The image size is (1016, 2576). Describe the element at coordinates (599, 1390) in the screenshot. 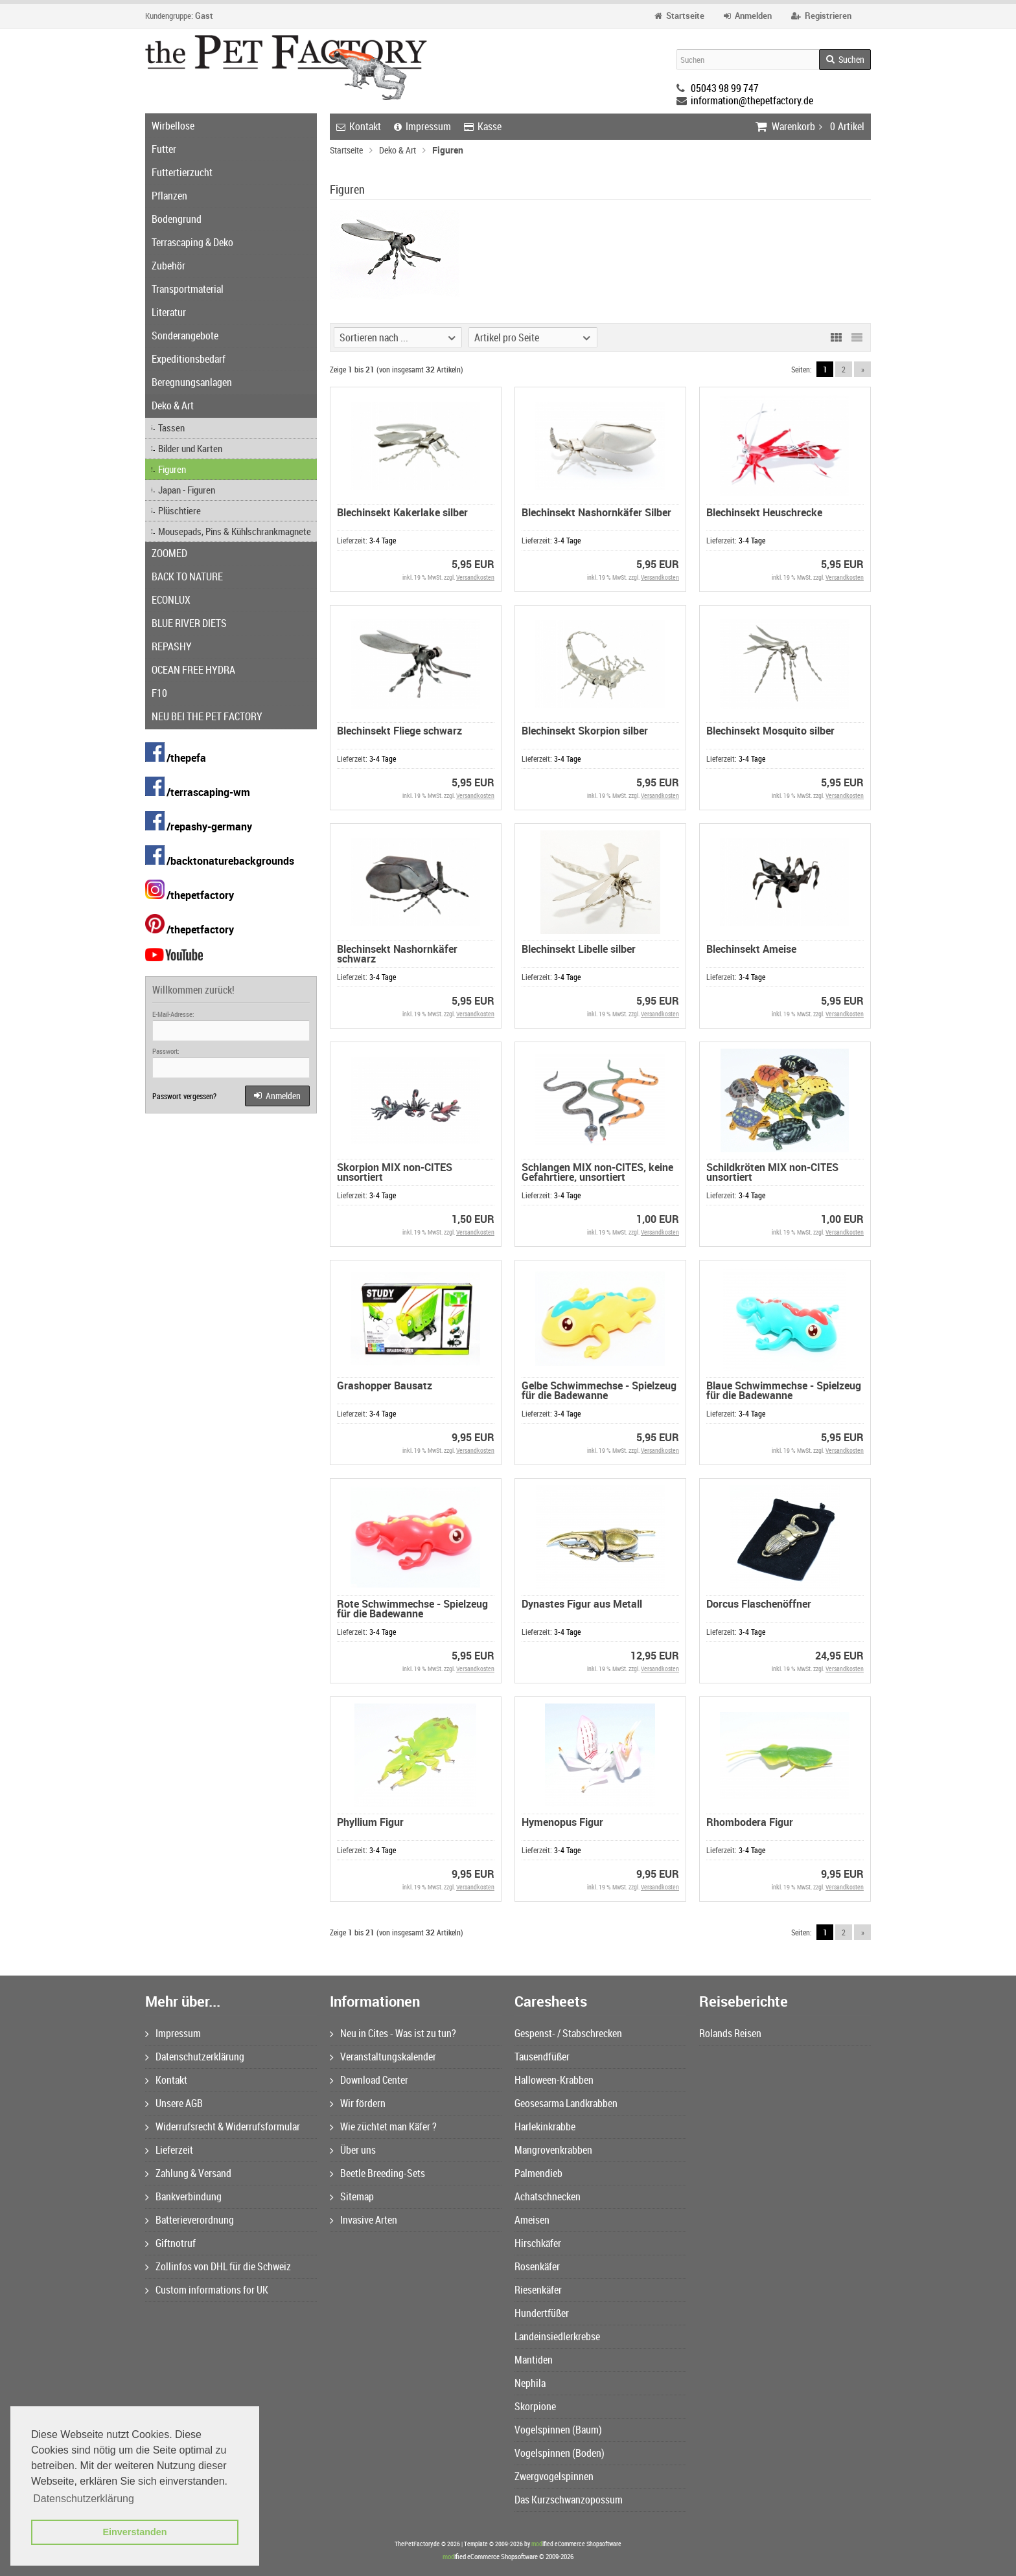

I see `Gelbe Schwimmechse - Spielzeug für die Badewanne` at that location.